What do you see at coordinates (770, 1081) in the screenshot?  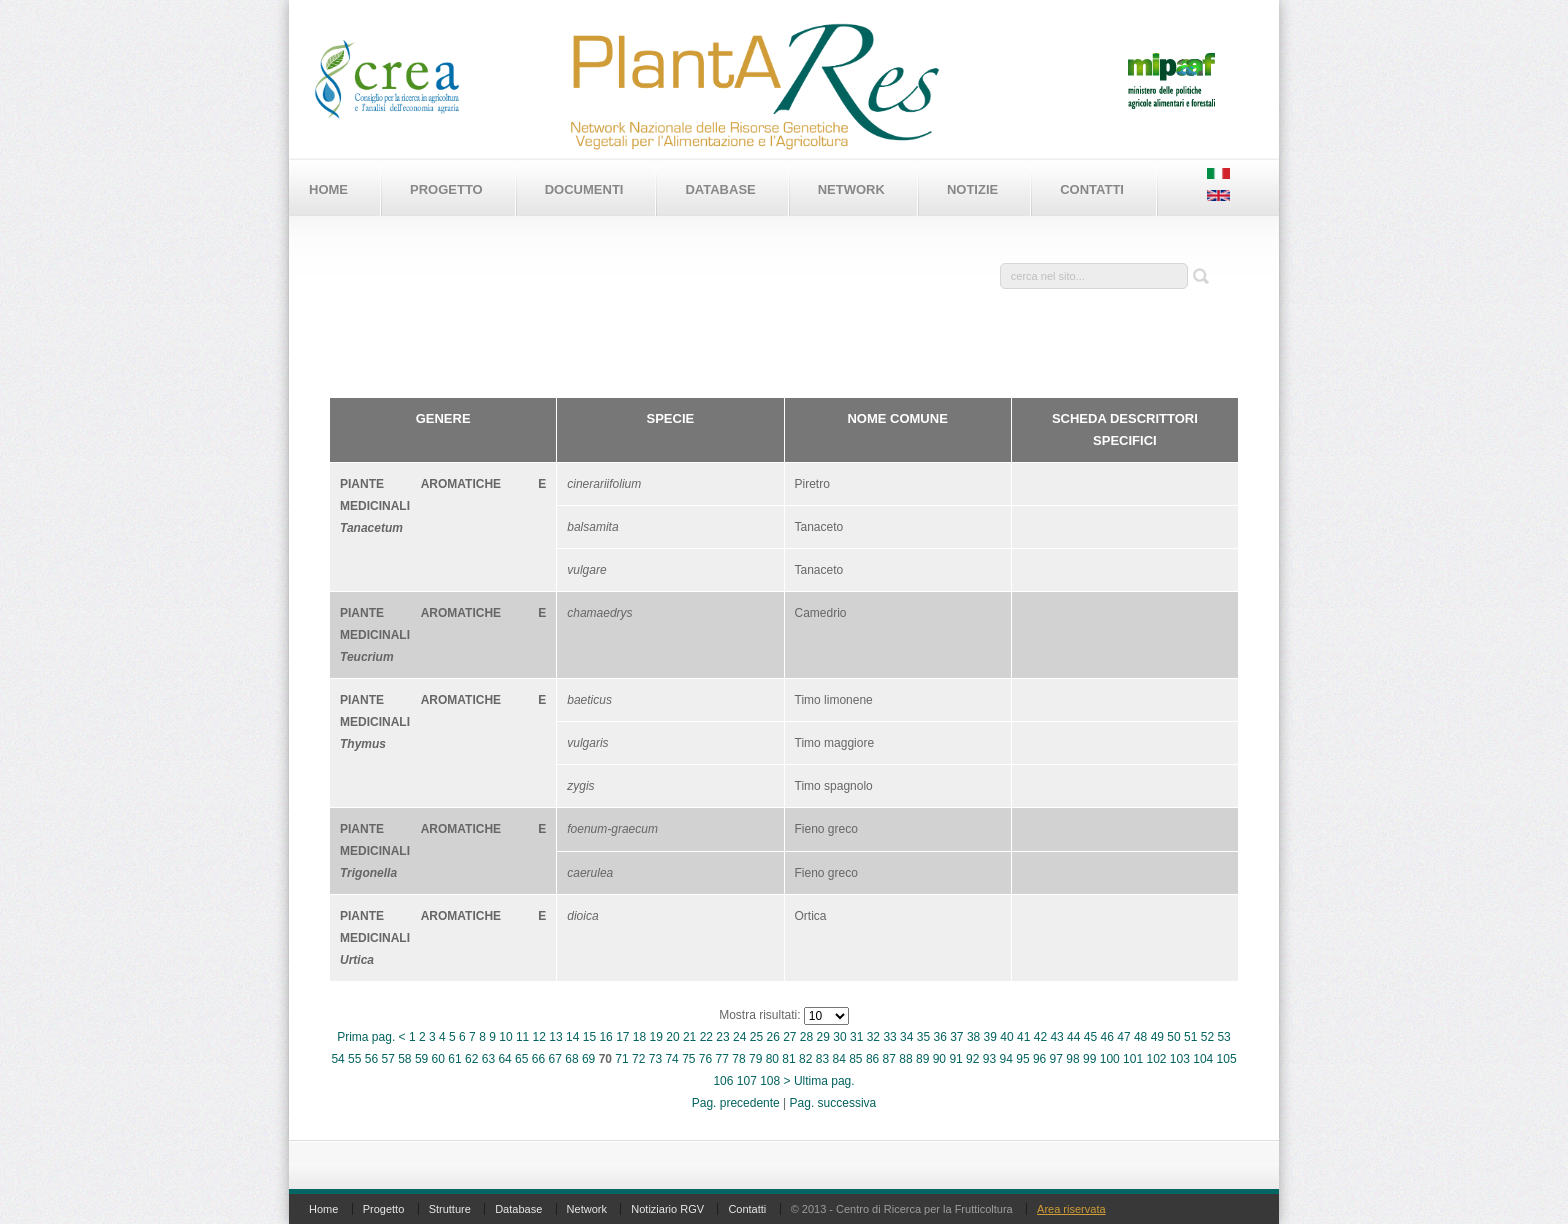 I see `108` at bounding box center [770, 1081].